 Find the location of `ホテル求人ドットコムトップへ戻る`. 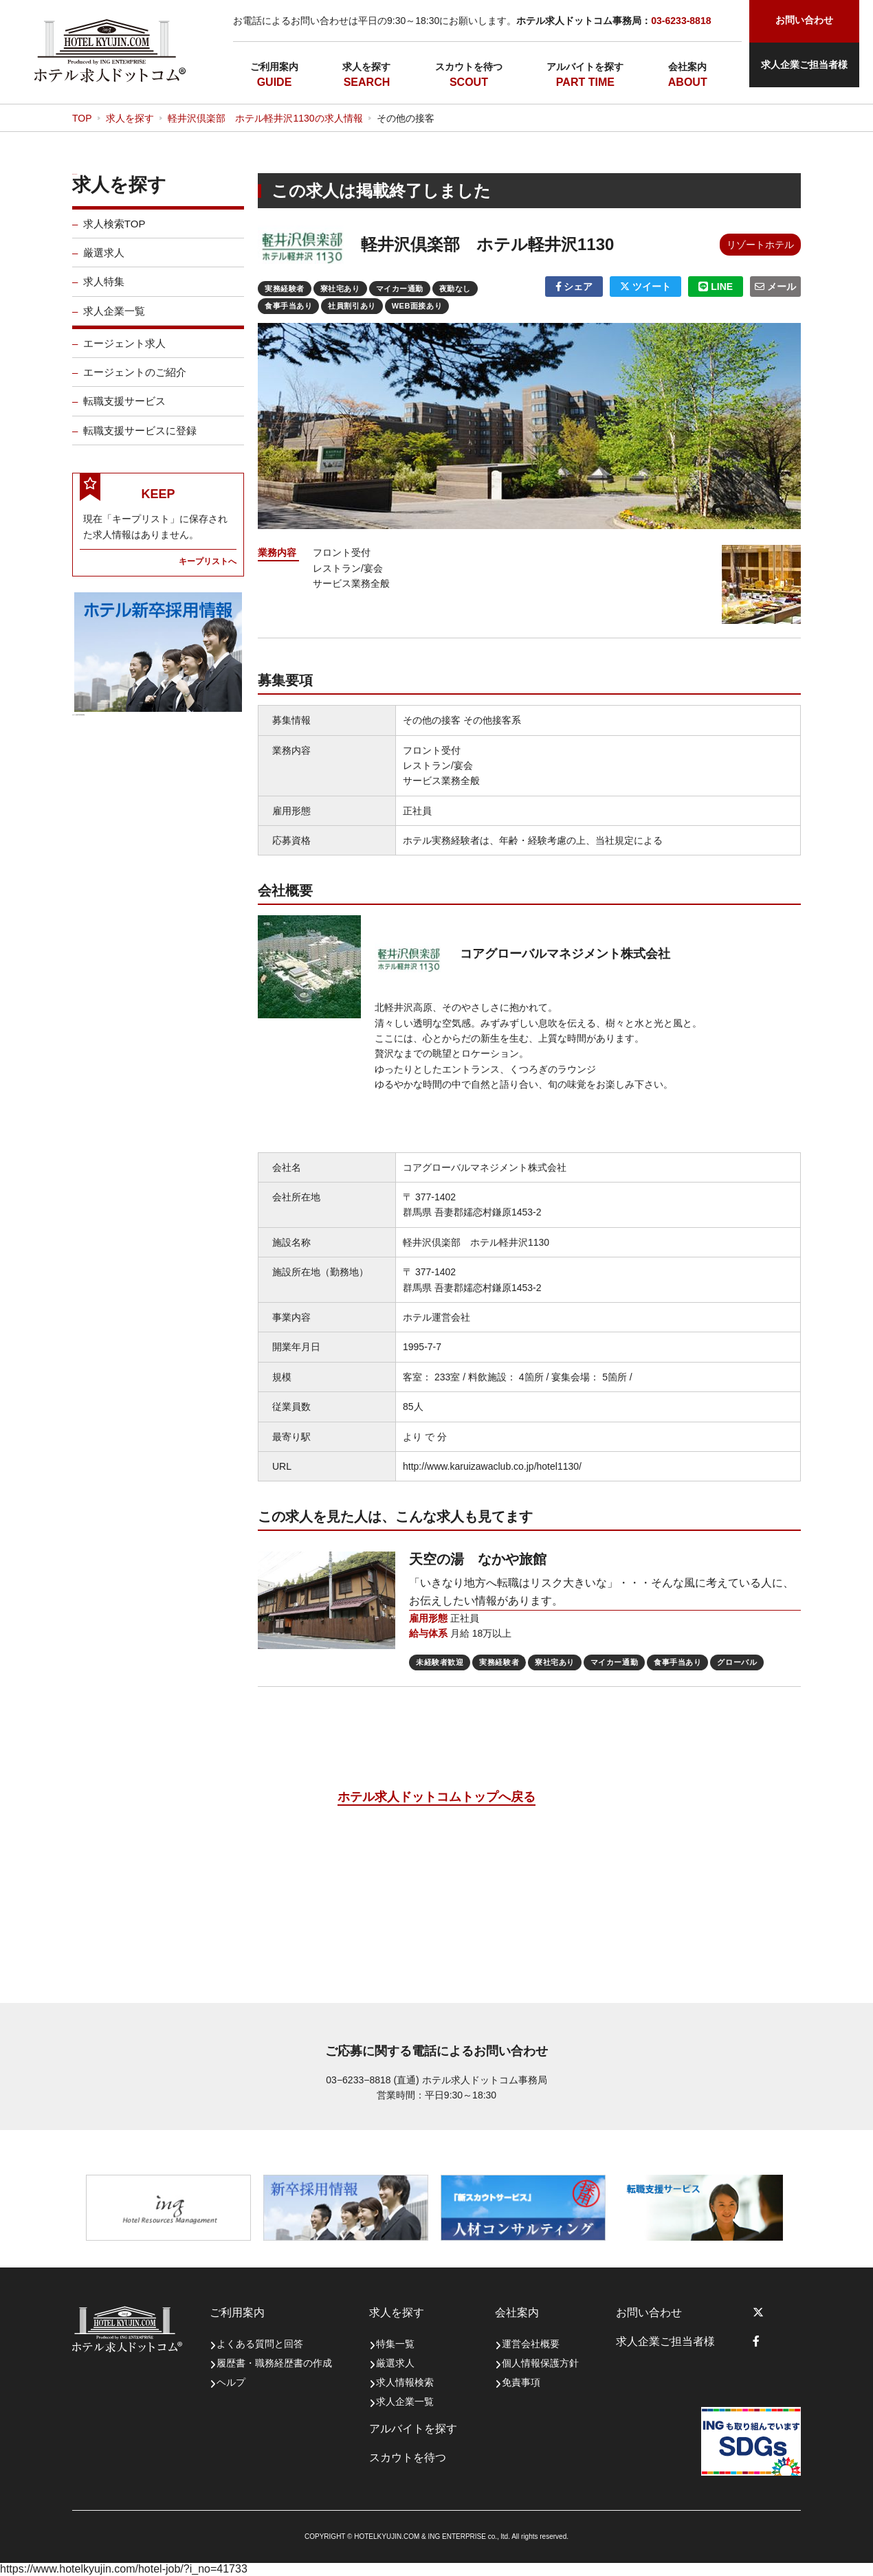

ホテル求人ドットコムトップへ戻る is located at coordinates (436, 1797).